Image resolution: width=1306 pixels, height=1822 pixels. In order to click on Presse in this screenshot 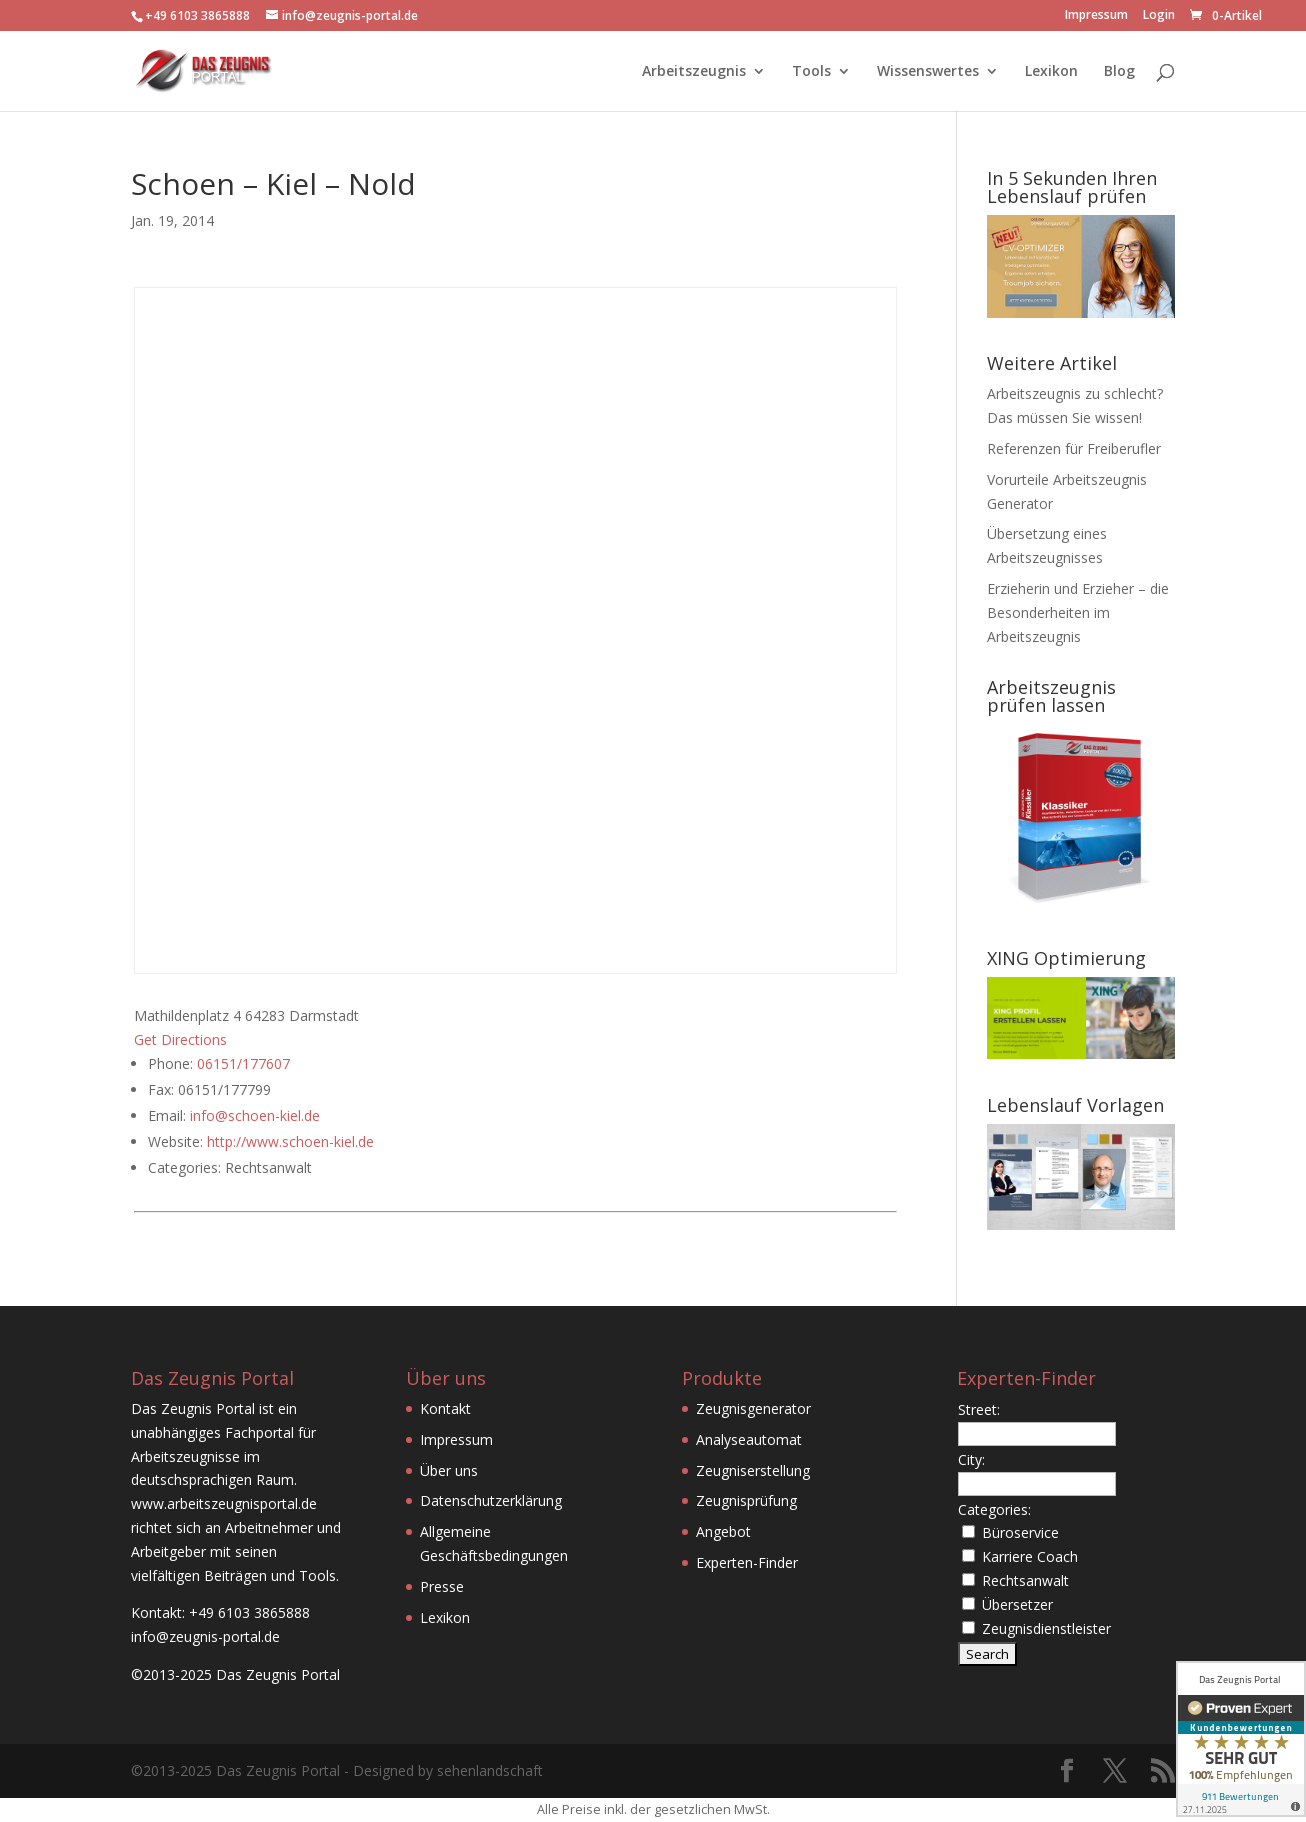, I will do `click(442, 1586)`.